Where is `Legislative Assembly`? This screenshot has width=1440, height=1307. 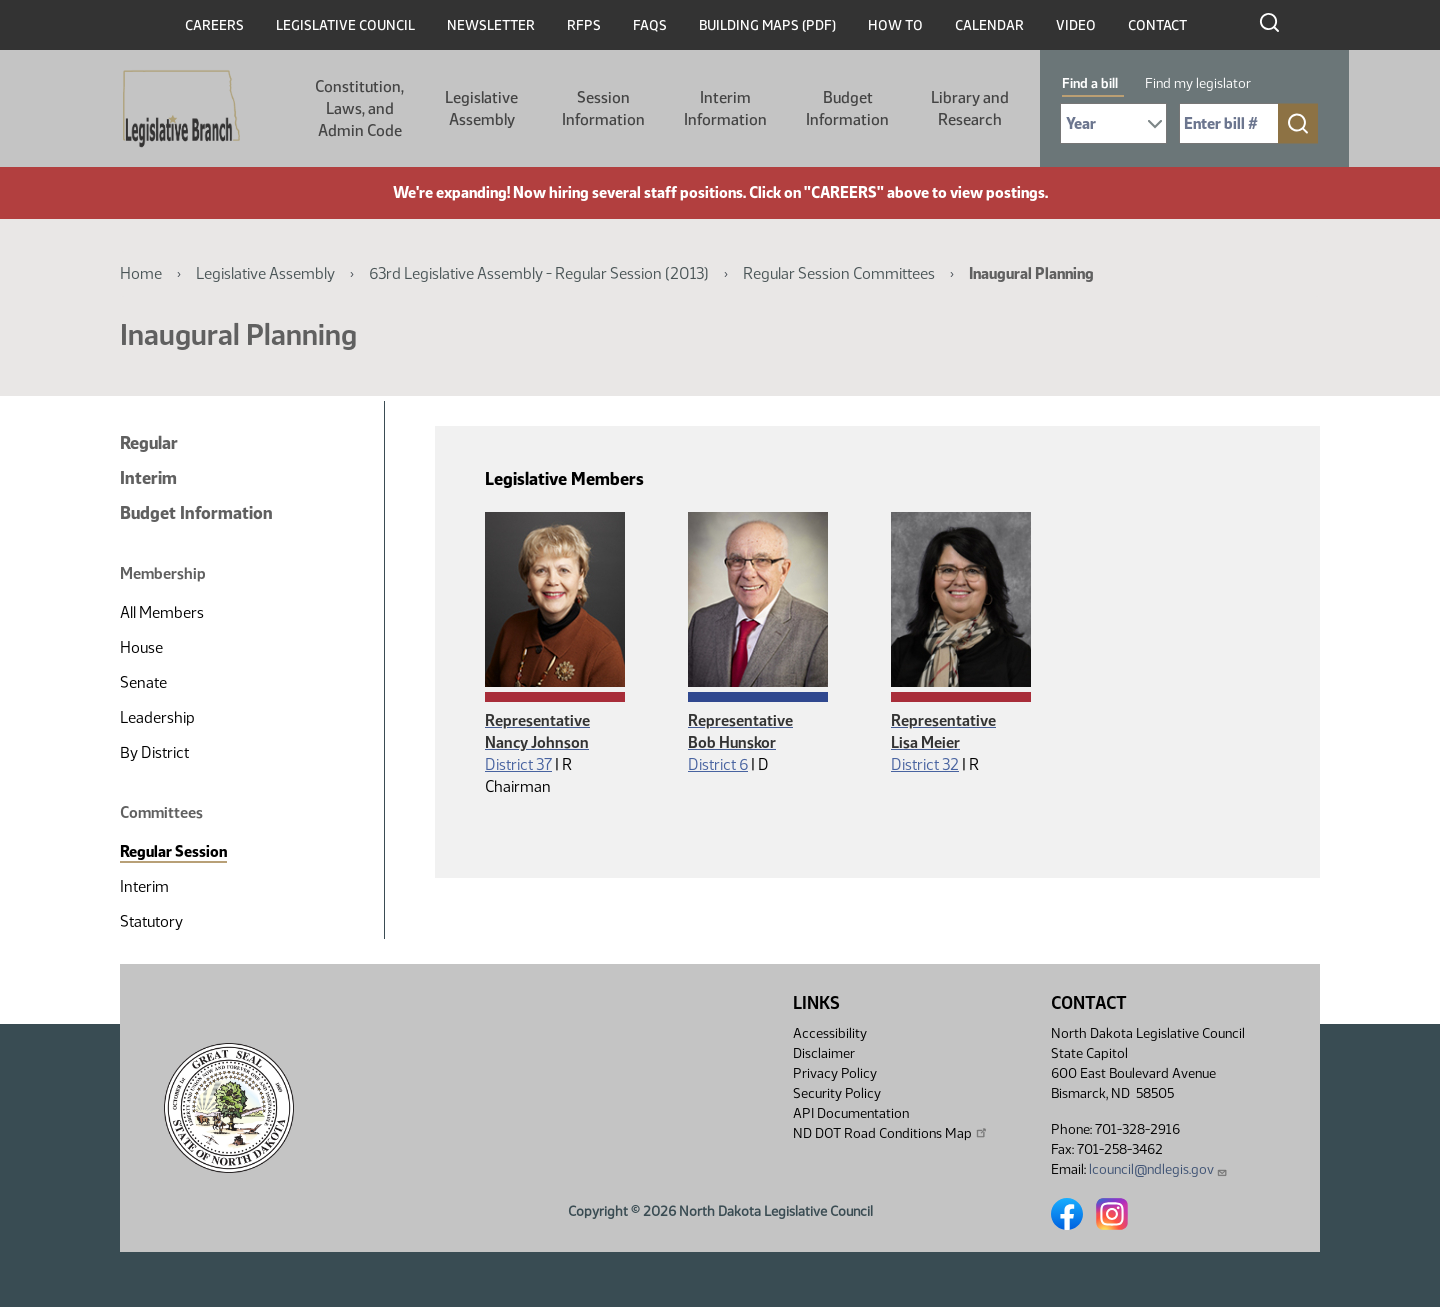 Legislative Assembly is located at coordinates (481, 108).